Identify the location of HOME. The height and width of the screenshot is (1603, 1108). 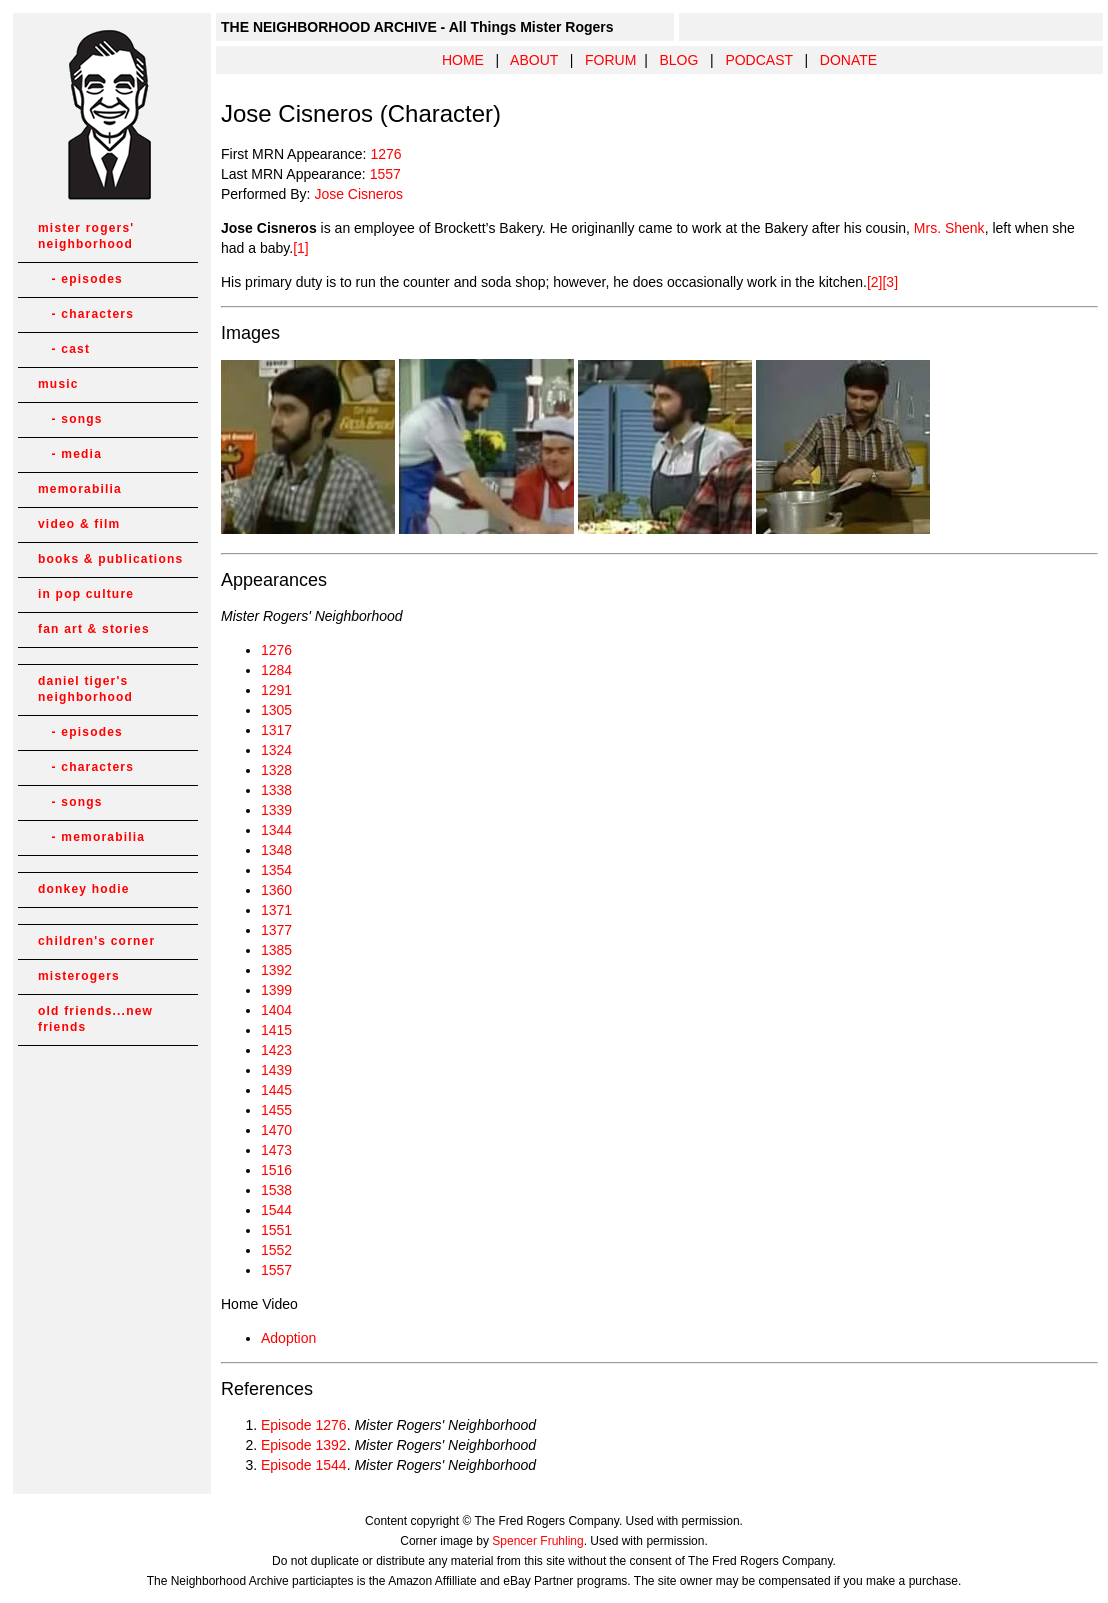
(463, 60).